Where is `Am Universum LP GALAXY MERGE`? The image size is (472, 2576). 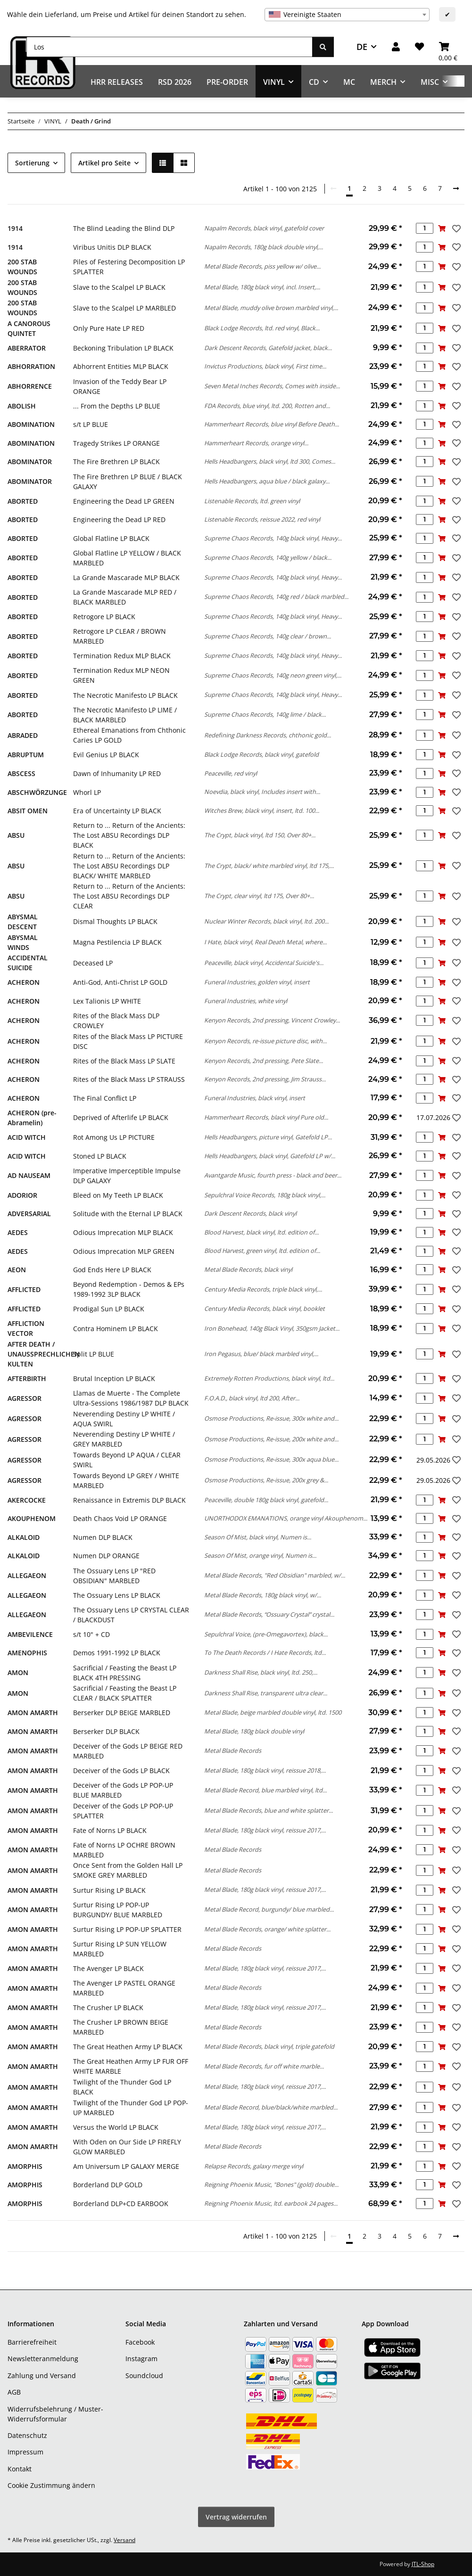
Am Universum LP GALAXY MERGE is located at coordinates (126, 2166).